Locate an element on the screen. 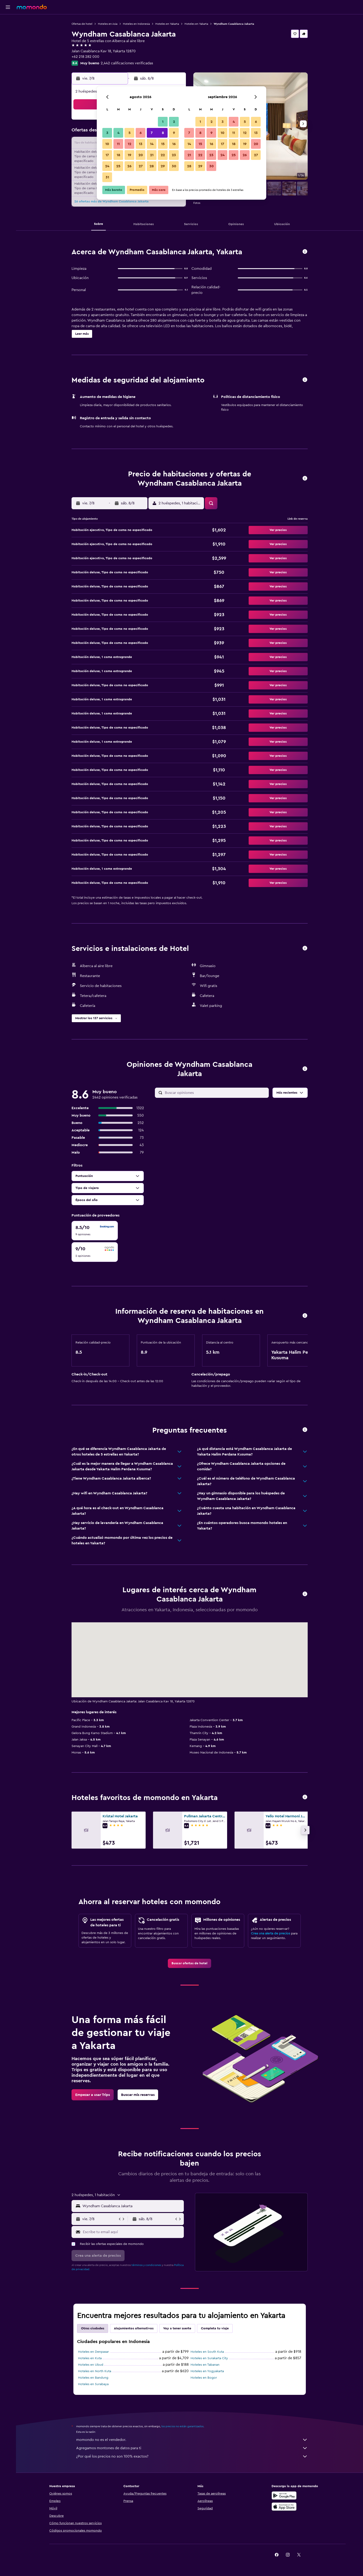  Hoteles en Kuta is located at coordinates (90, 2358).